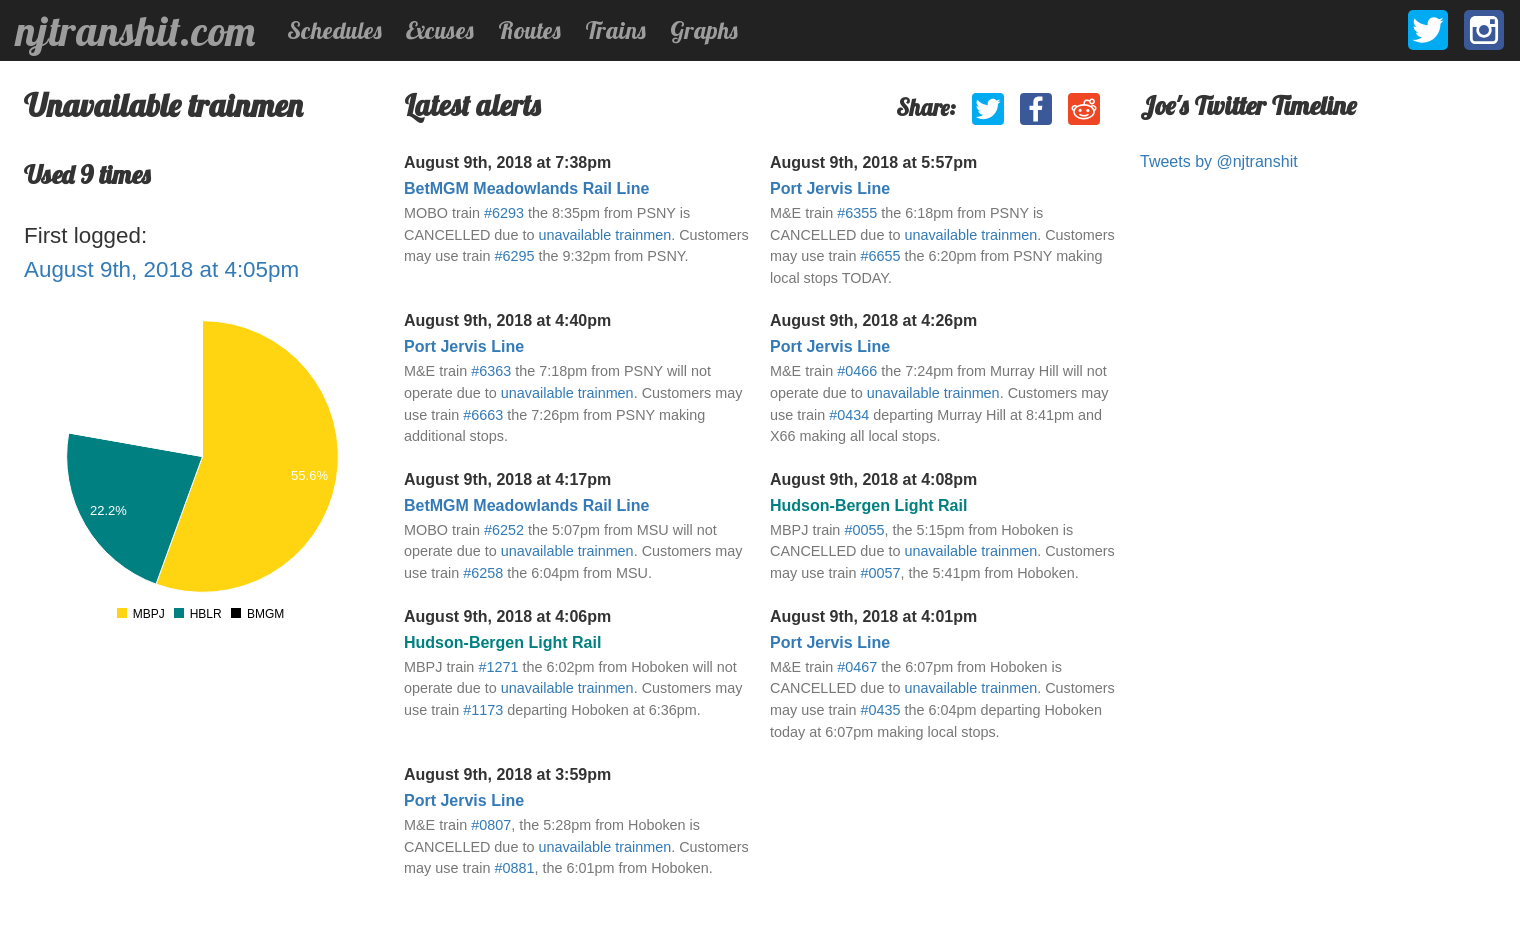 The height and width of the screenshot is (940, 1520). What do you see at coordinates (440, 30) in the screenshot?
I see `Excuses` at bounding box center [440, 30].